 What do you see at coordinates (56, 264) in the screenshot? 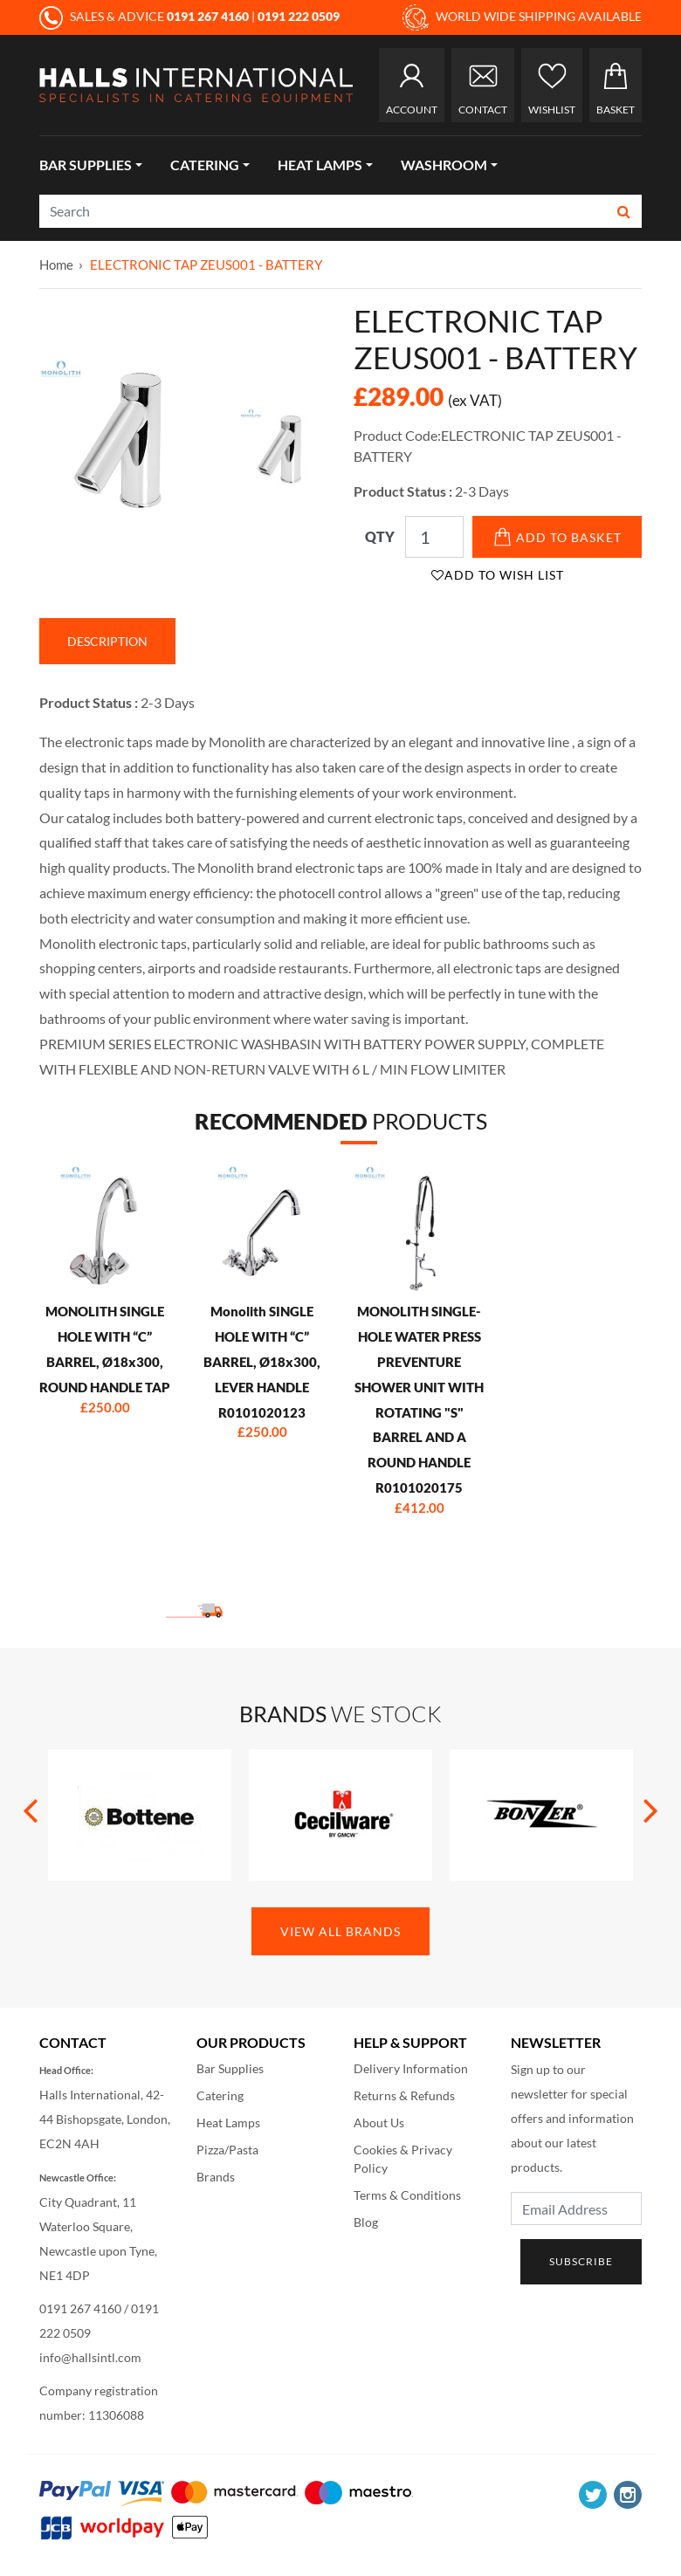
I see `Home` at bounding box center [56, 264].